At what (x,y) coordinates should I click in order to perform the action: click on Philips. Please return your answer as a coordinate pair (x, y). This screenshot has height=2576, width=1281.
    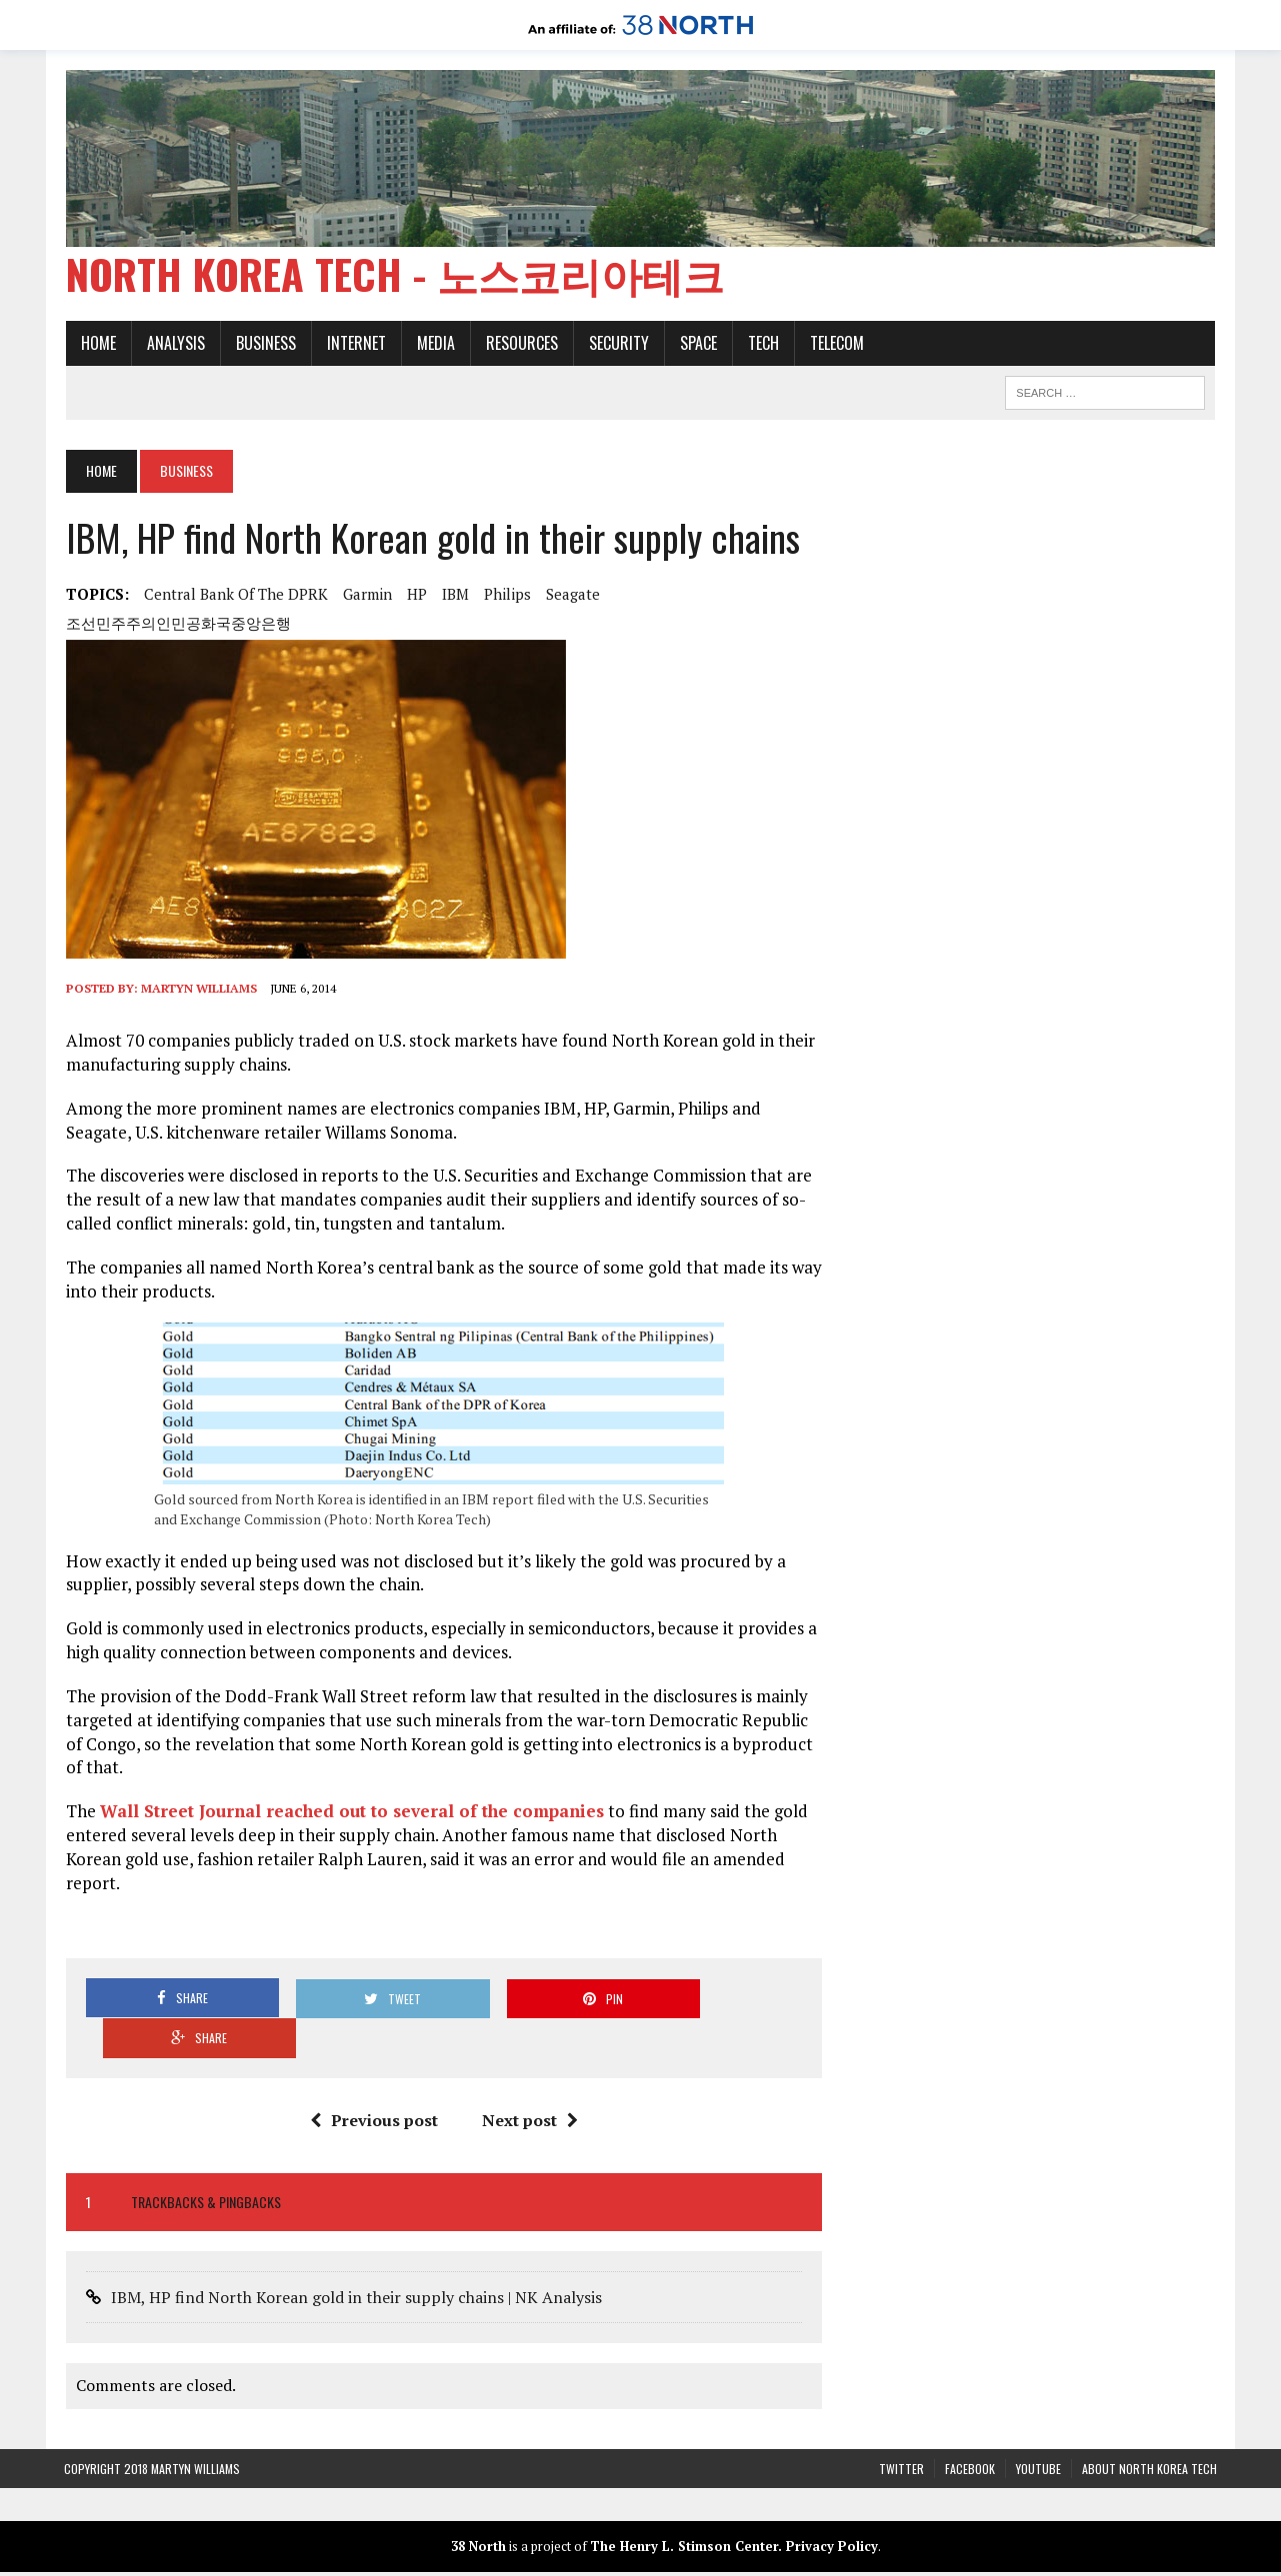
    Looking at the image, I should click on (505, 596).